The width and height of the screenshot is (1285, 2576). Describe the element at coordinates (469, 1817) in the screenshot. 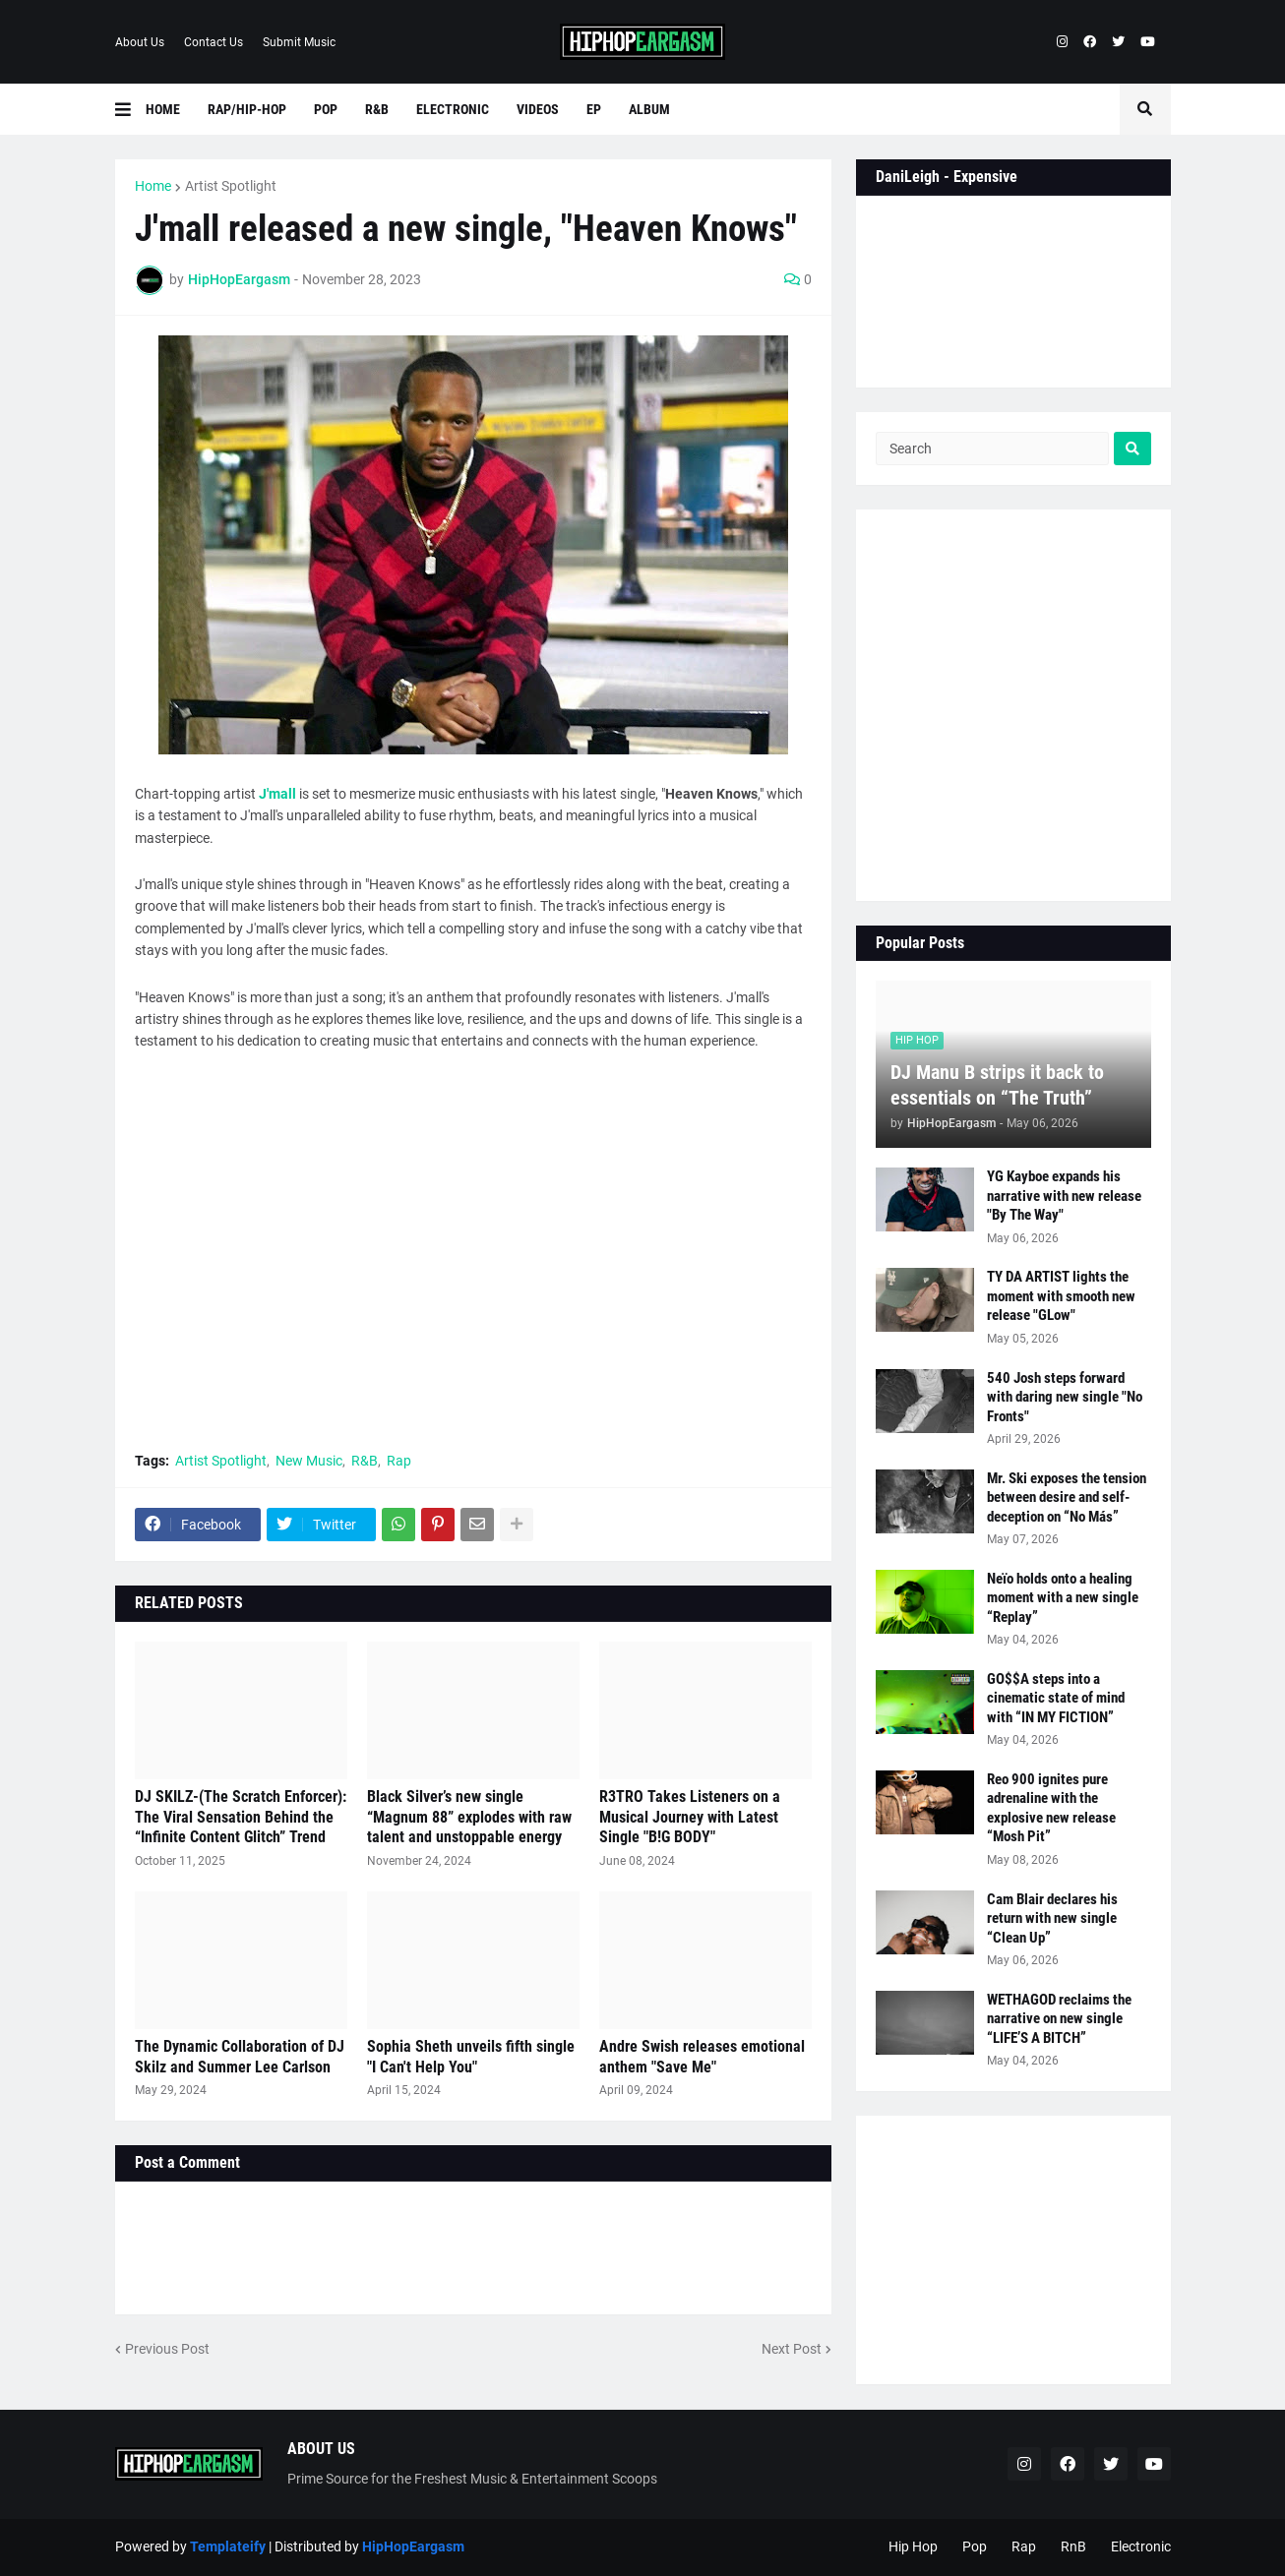

I see `Black Silver’s new single “Magnum 88” explodes with raw talent and unstoppable energy` at that location.